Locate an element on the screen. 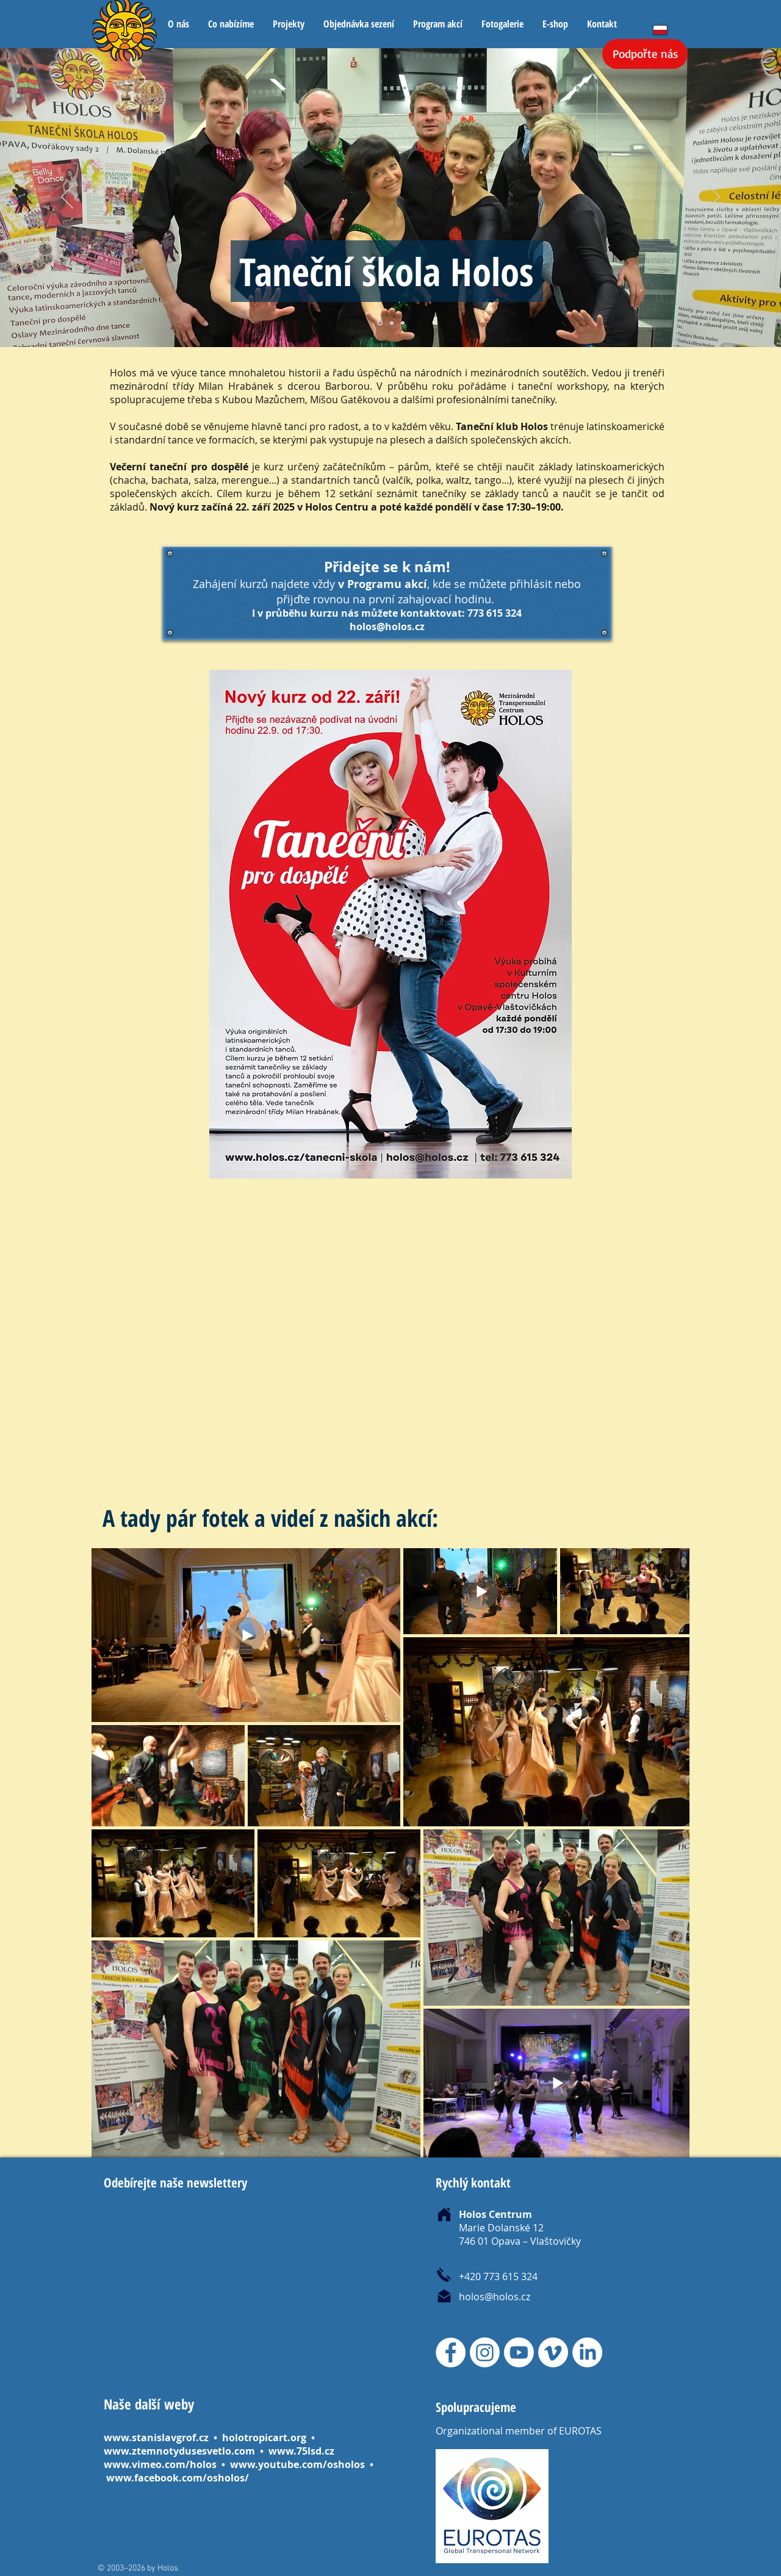 This screenshot has height=2576, width=781. www.youtube.com/osholos is located at coordinates (298, 2464).